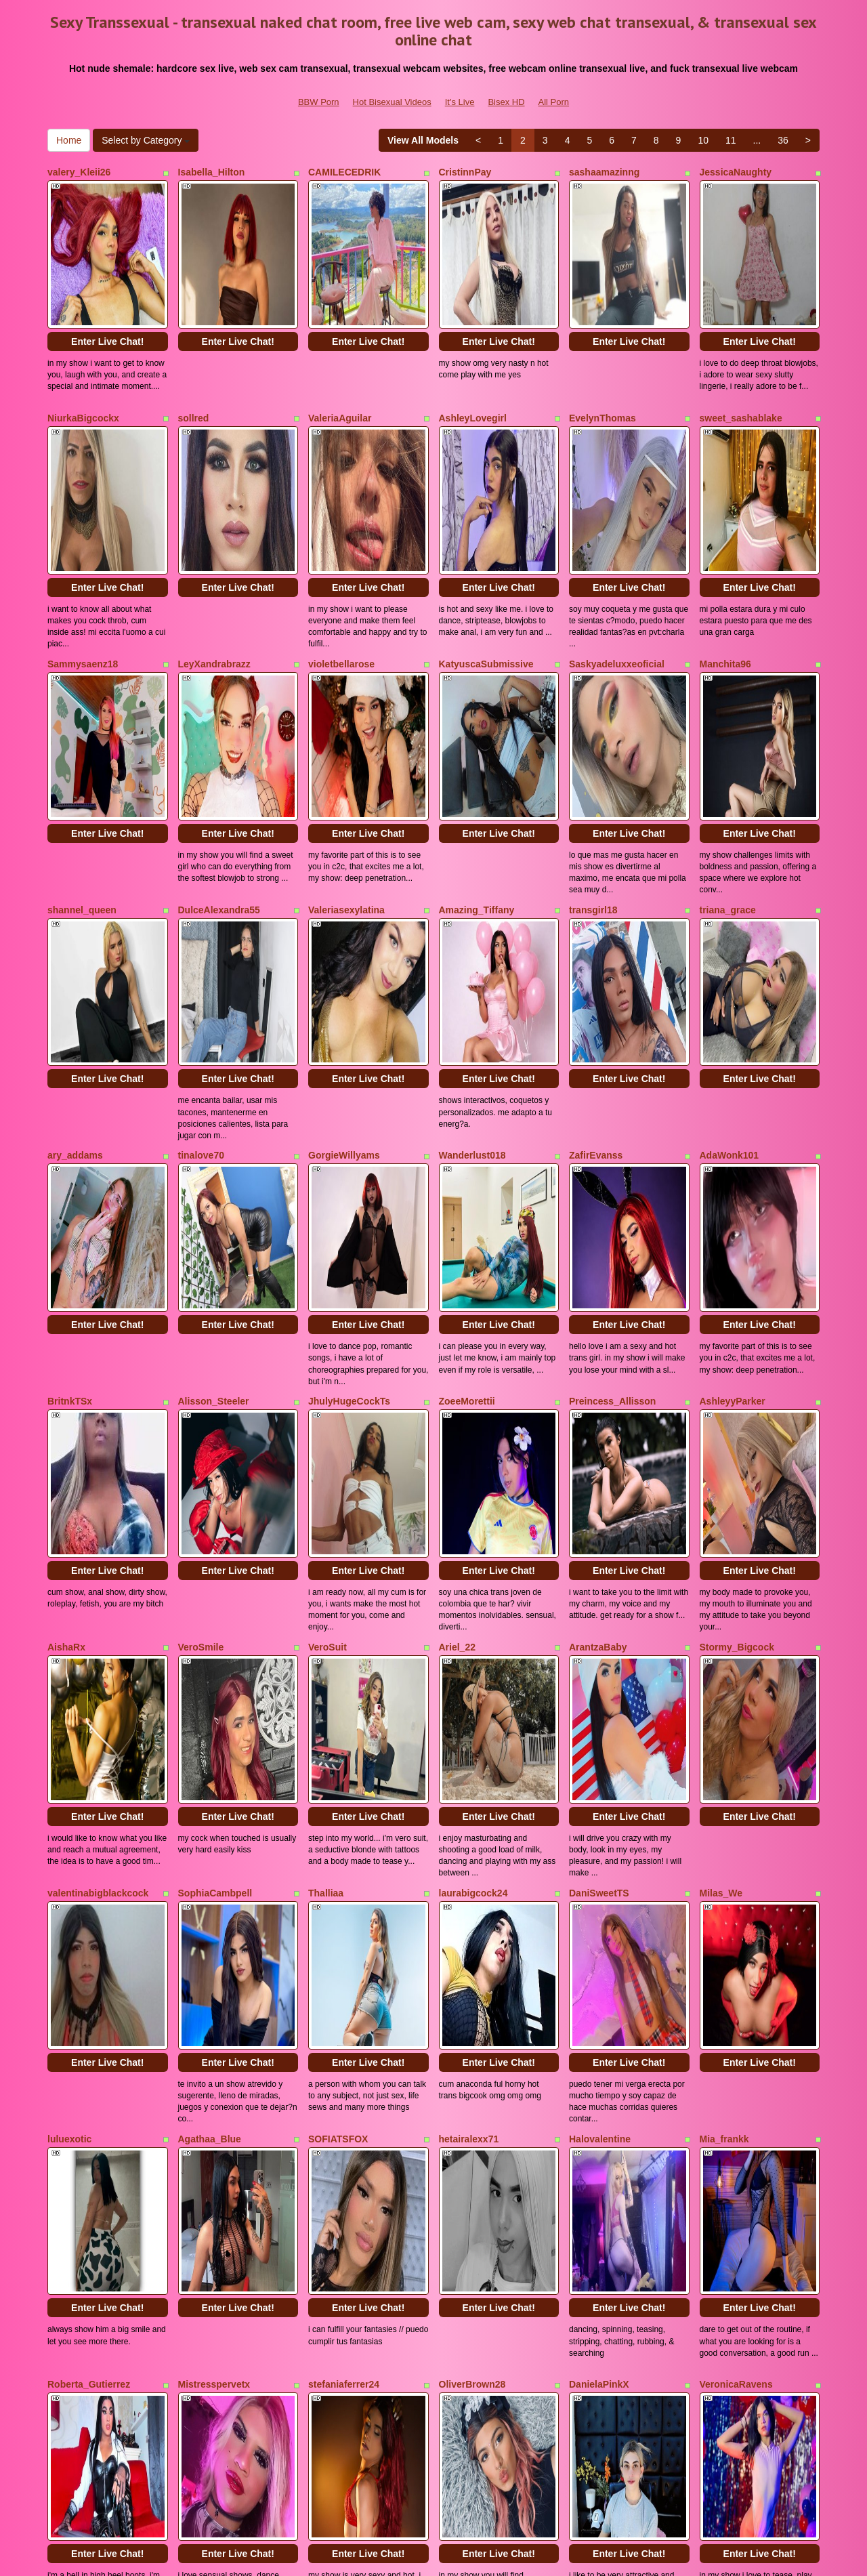  I want to click on luluexotic, so click(69, 1662).